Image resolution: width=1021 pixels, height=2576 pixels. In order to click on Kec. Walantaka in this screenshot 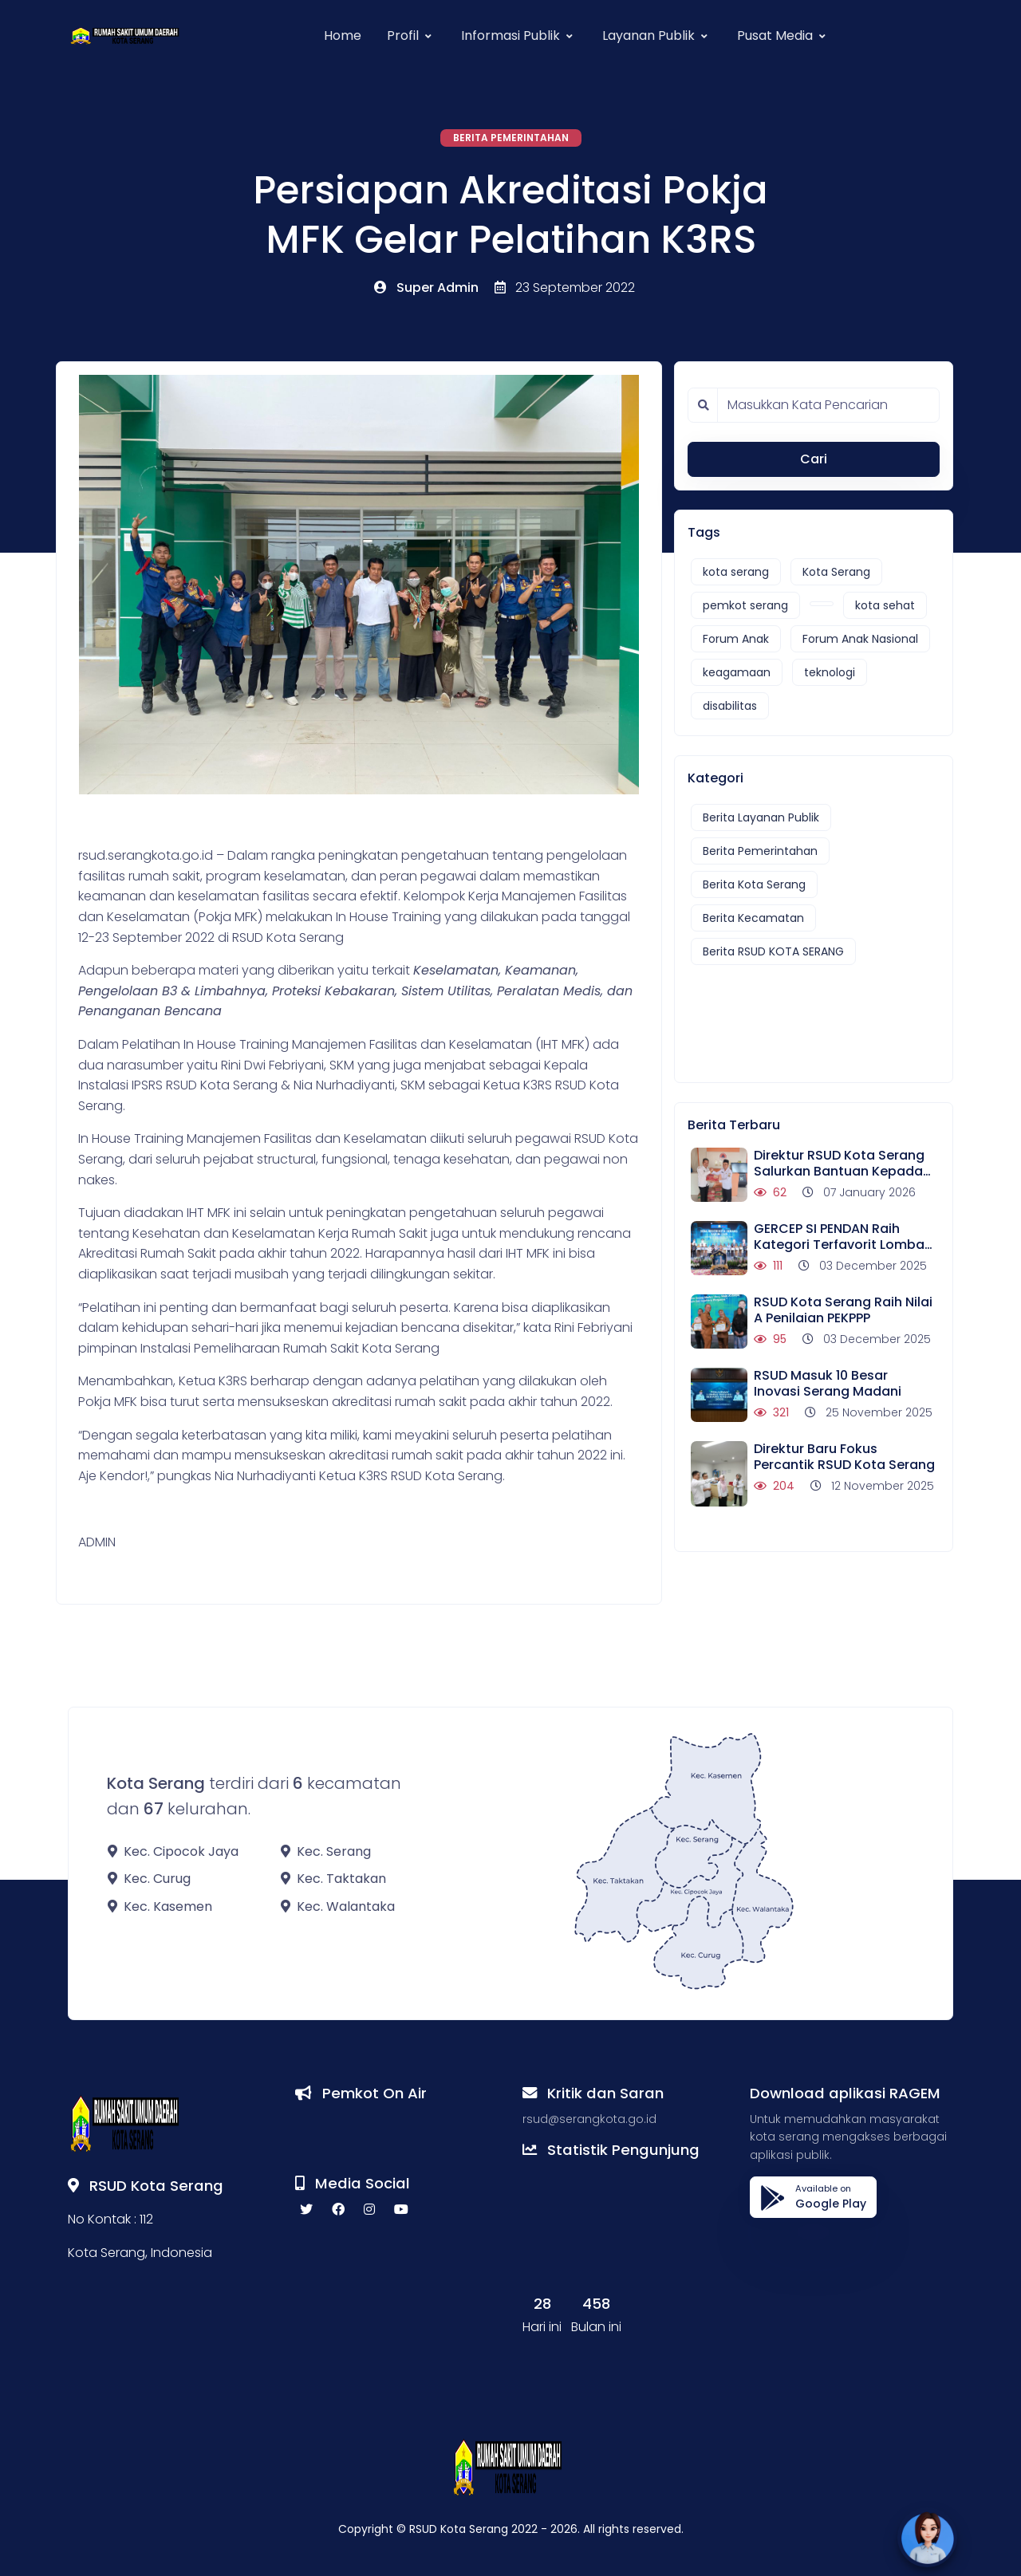, I will do `click(338, 1906)`.